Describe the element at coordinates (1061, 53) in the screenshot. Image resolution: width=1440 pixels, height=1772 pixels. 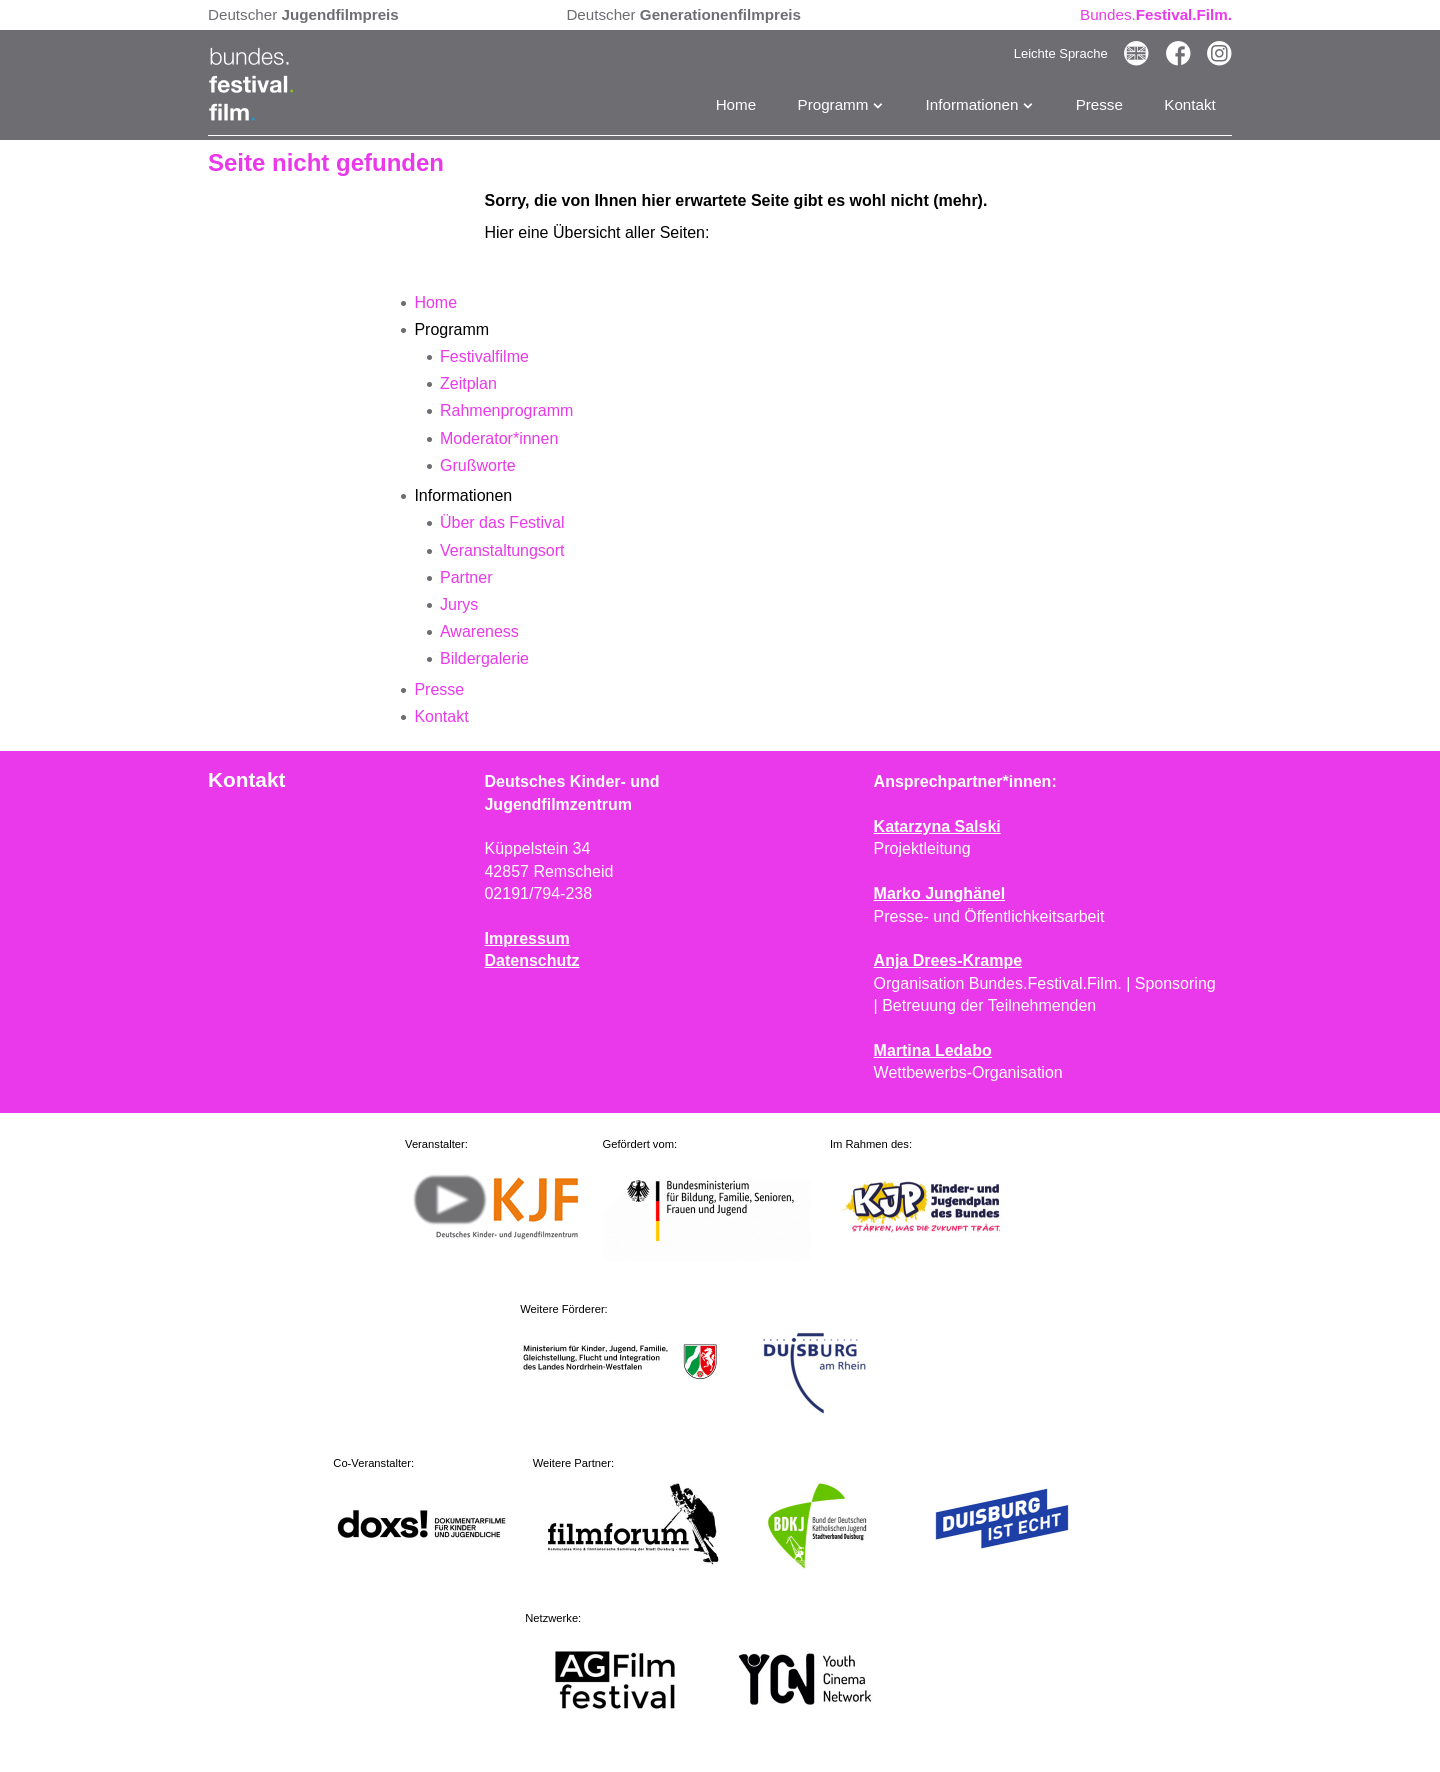
I see `Leichte Sprache` at that location.